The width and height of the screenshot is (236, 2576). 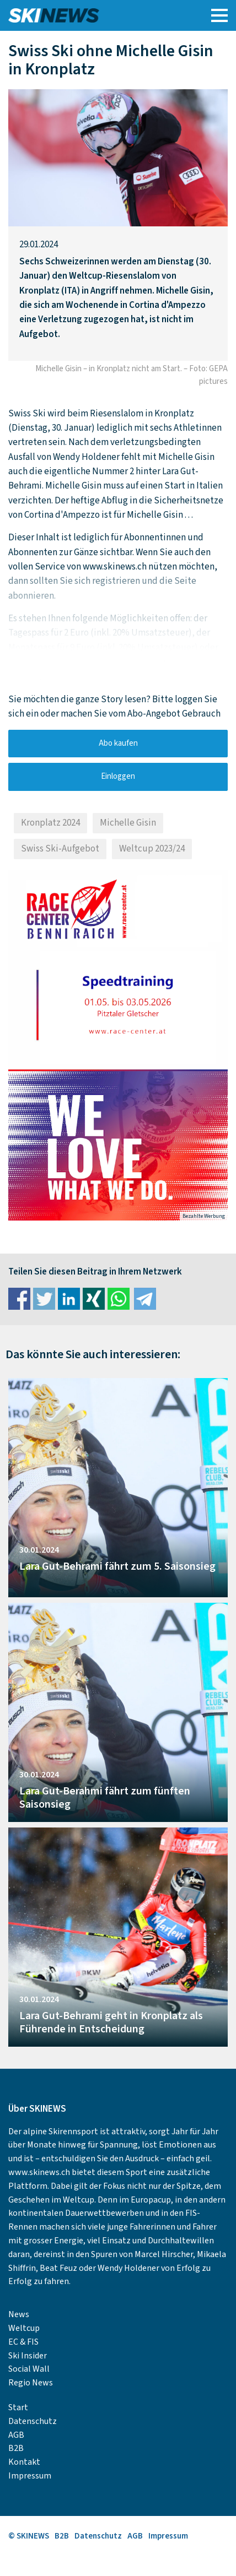 I want to click on EC & FIS, so click(x=23, y=2342).